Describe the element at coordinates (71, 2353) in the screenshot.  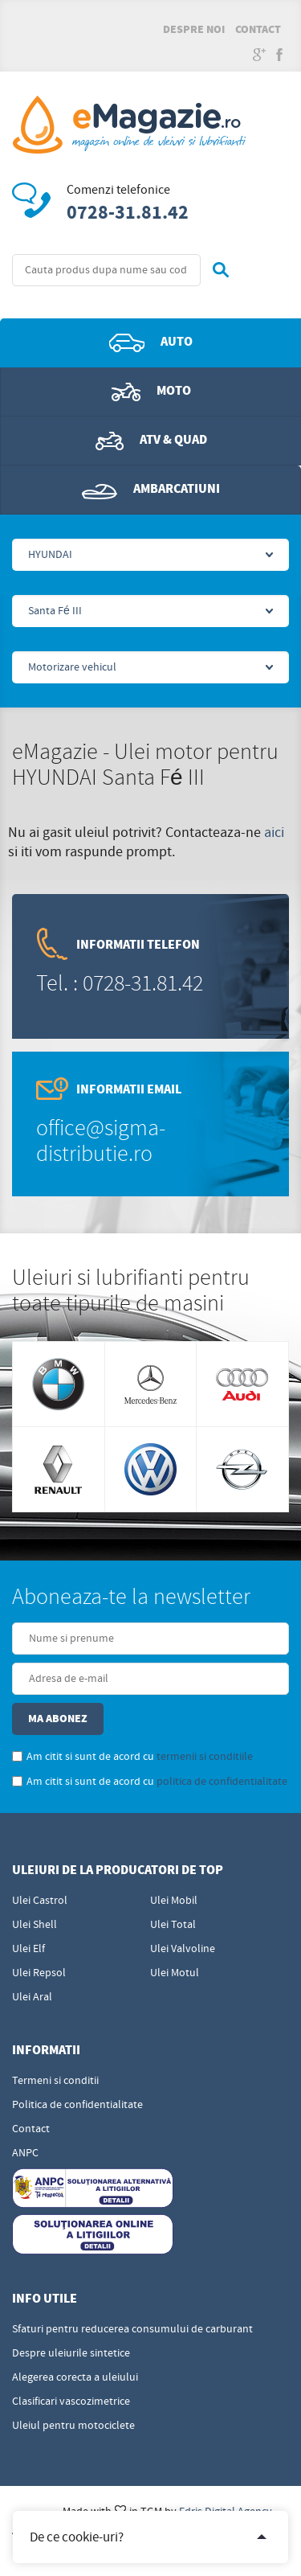
I see `Despre uleiurile sintetice` at that location.